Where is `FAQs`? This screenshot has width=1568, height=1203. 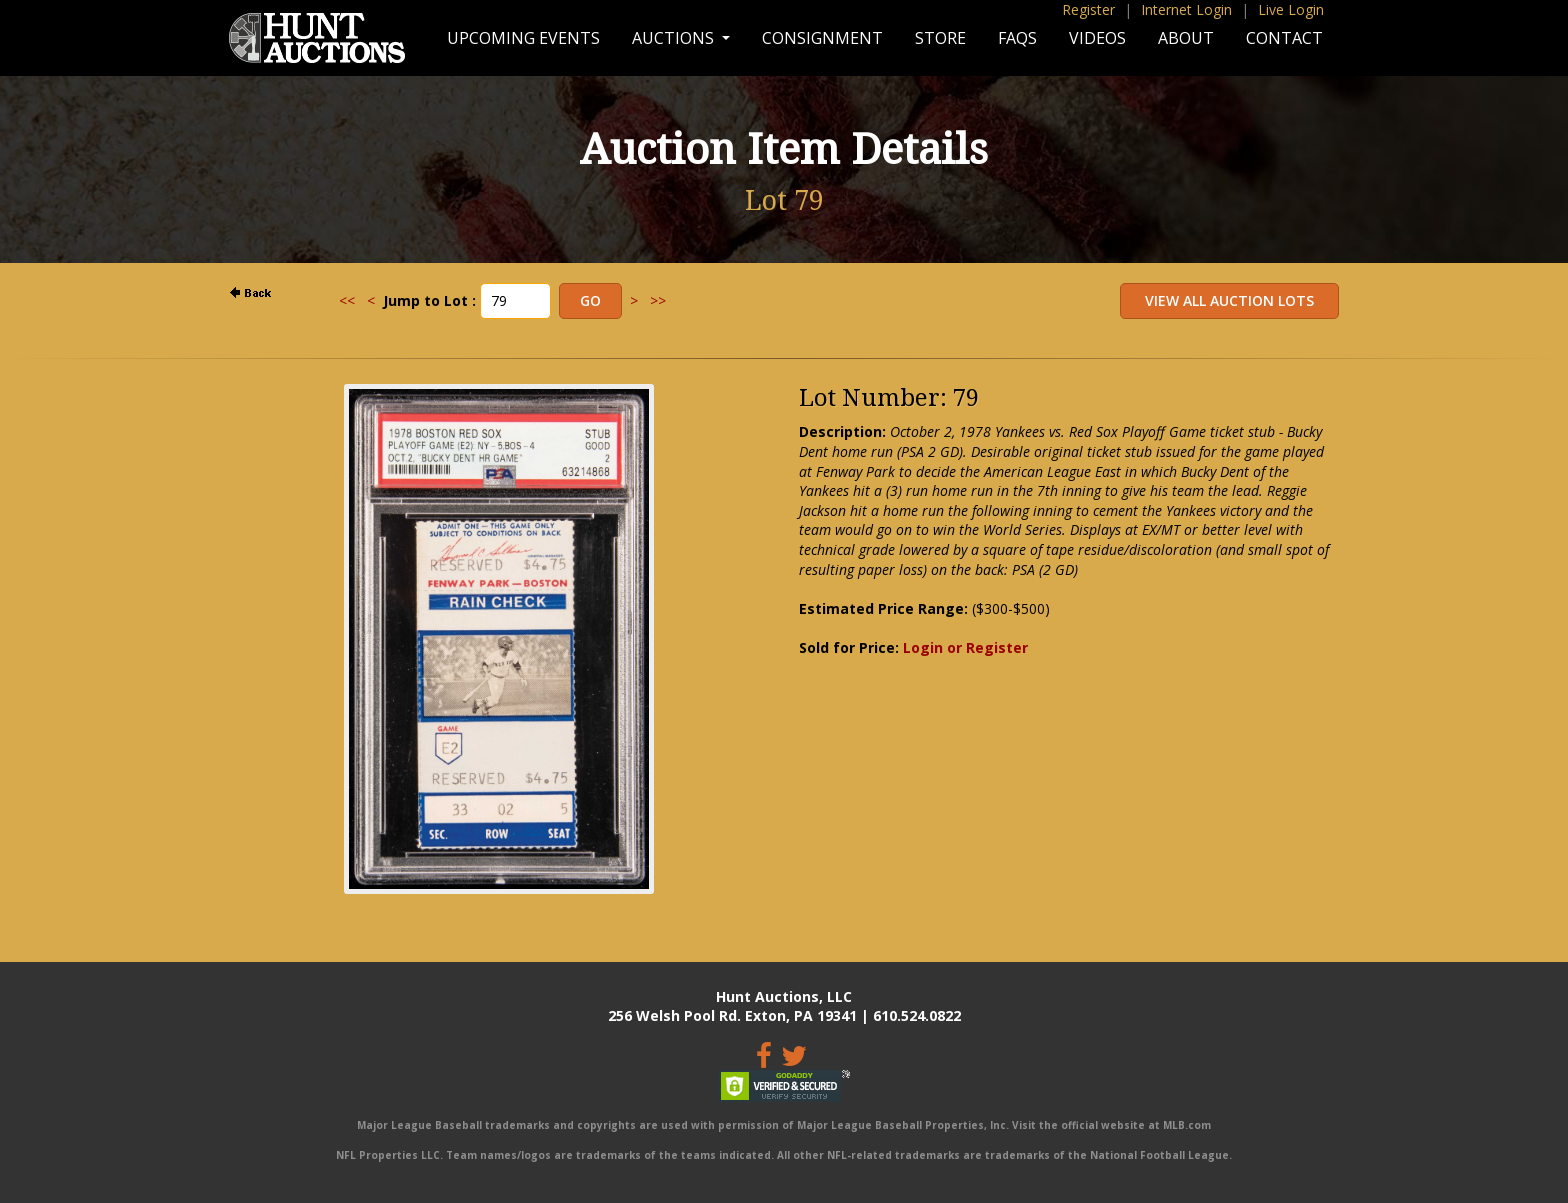
FAQs is located at coordinates (1017, 38).